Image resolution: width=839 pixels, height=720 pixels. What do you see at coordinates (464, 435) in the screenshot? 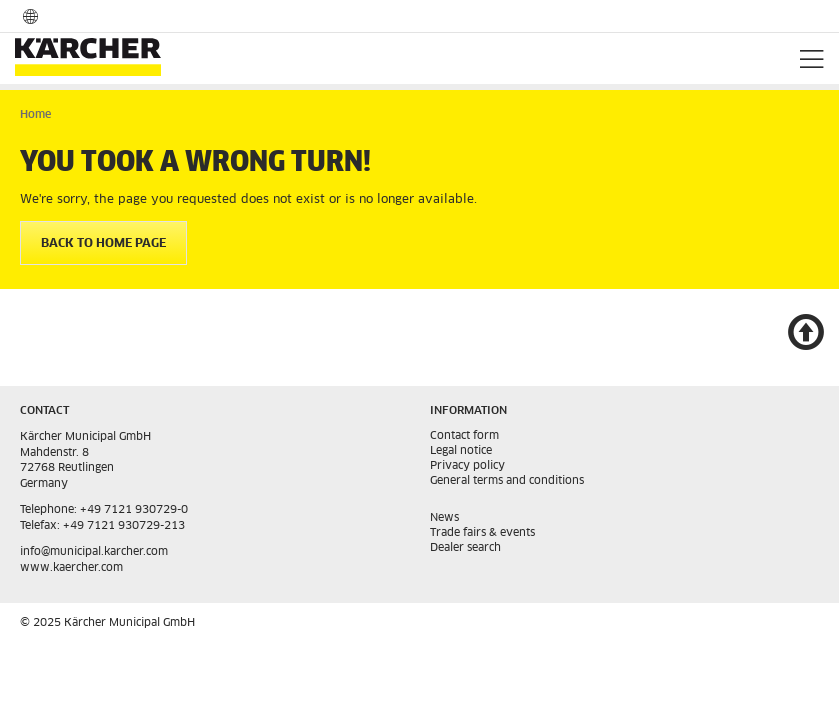
I see `Contact form` at bounding box center [464, 435].